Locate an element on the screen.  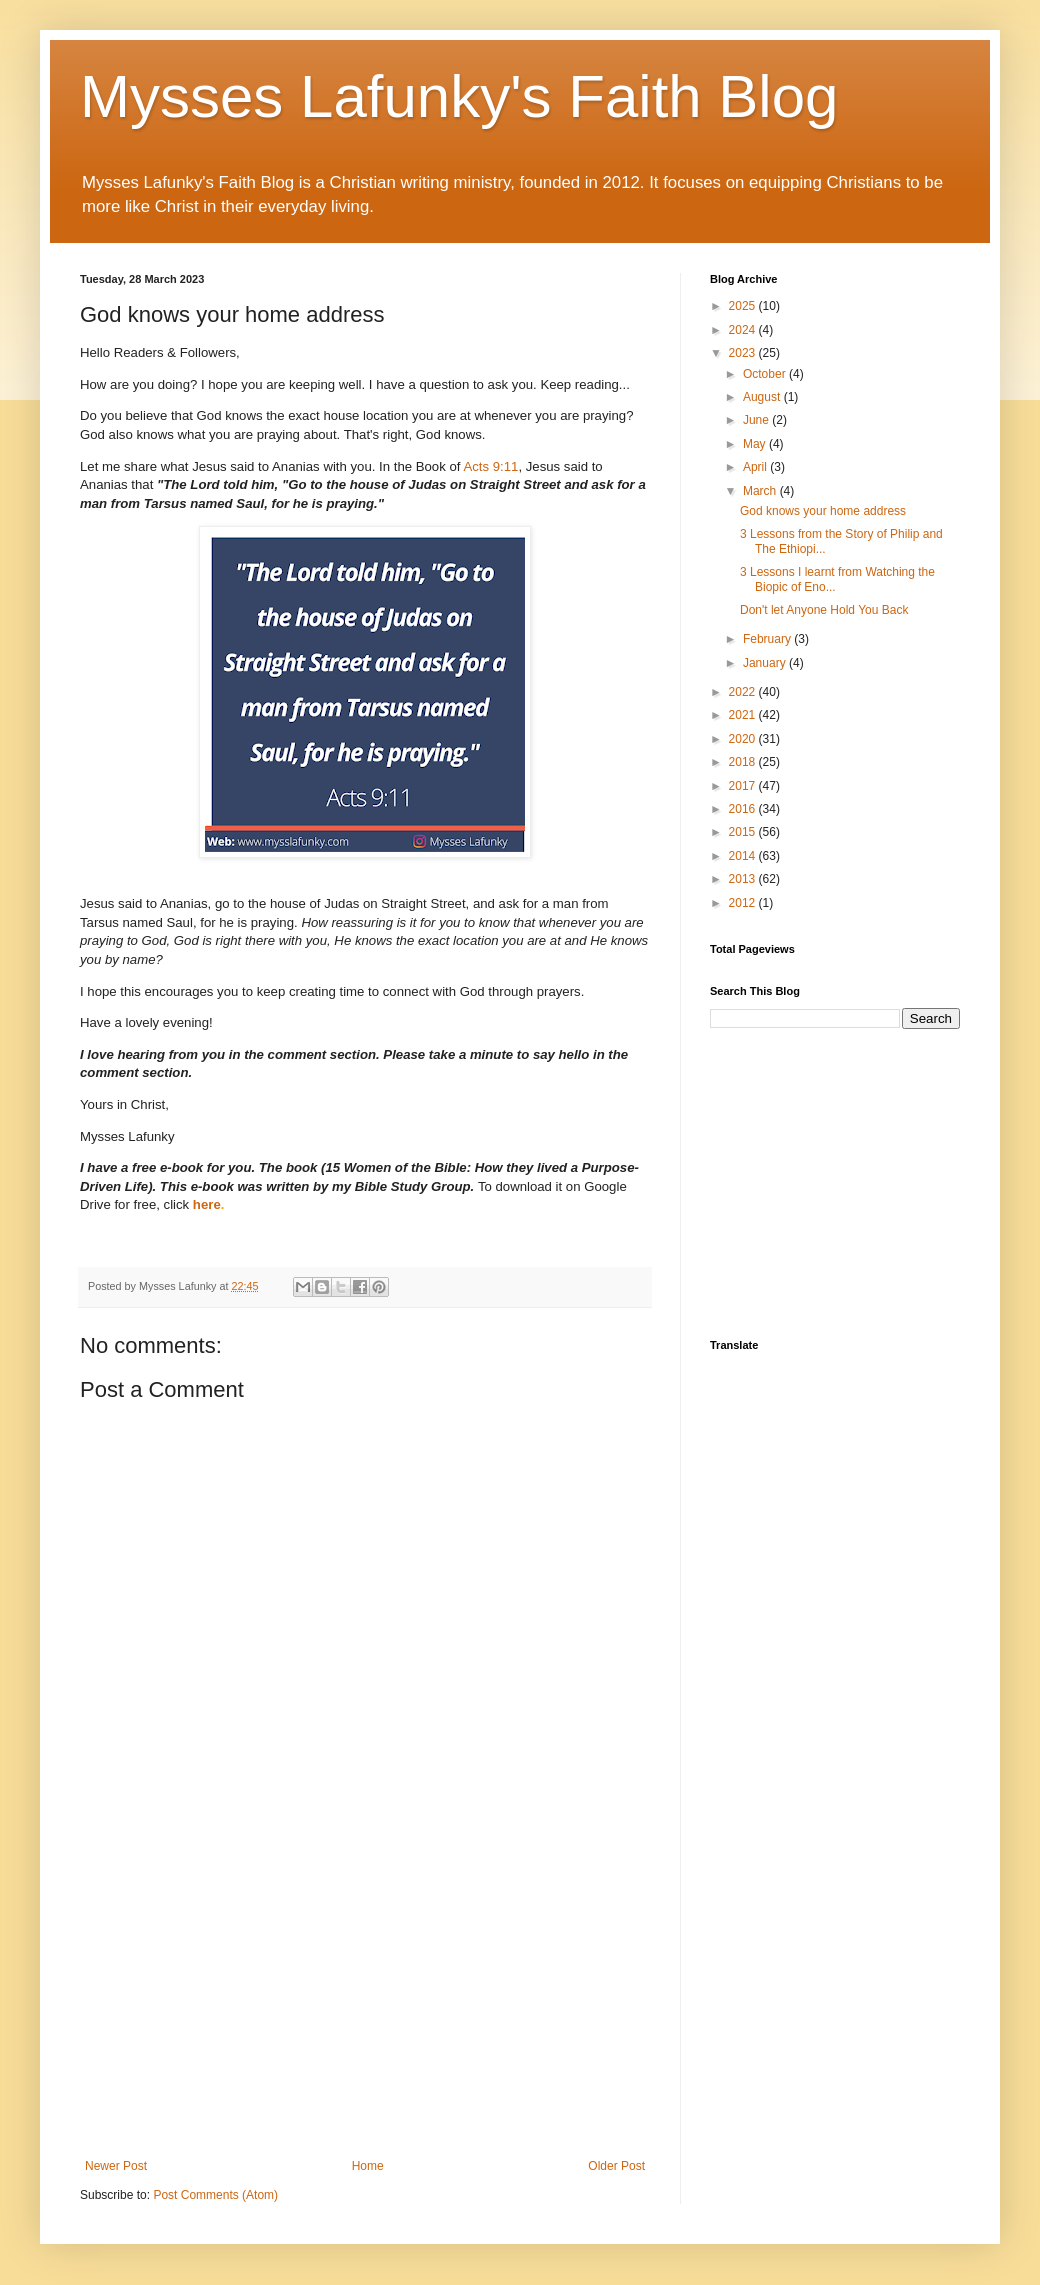
April is located at coordinates (756, 467).